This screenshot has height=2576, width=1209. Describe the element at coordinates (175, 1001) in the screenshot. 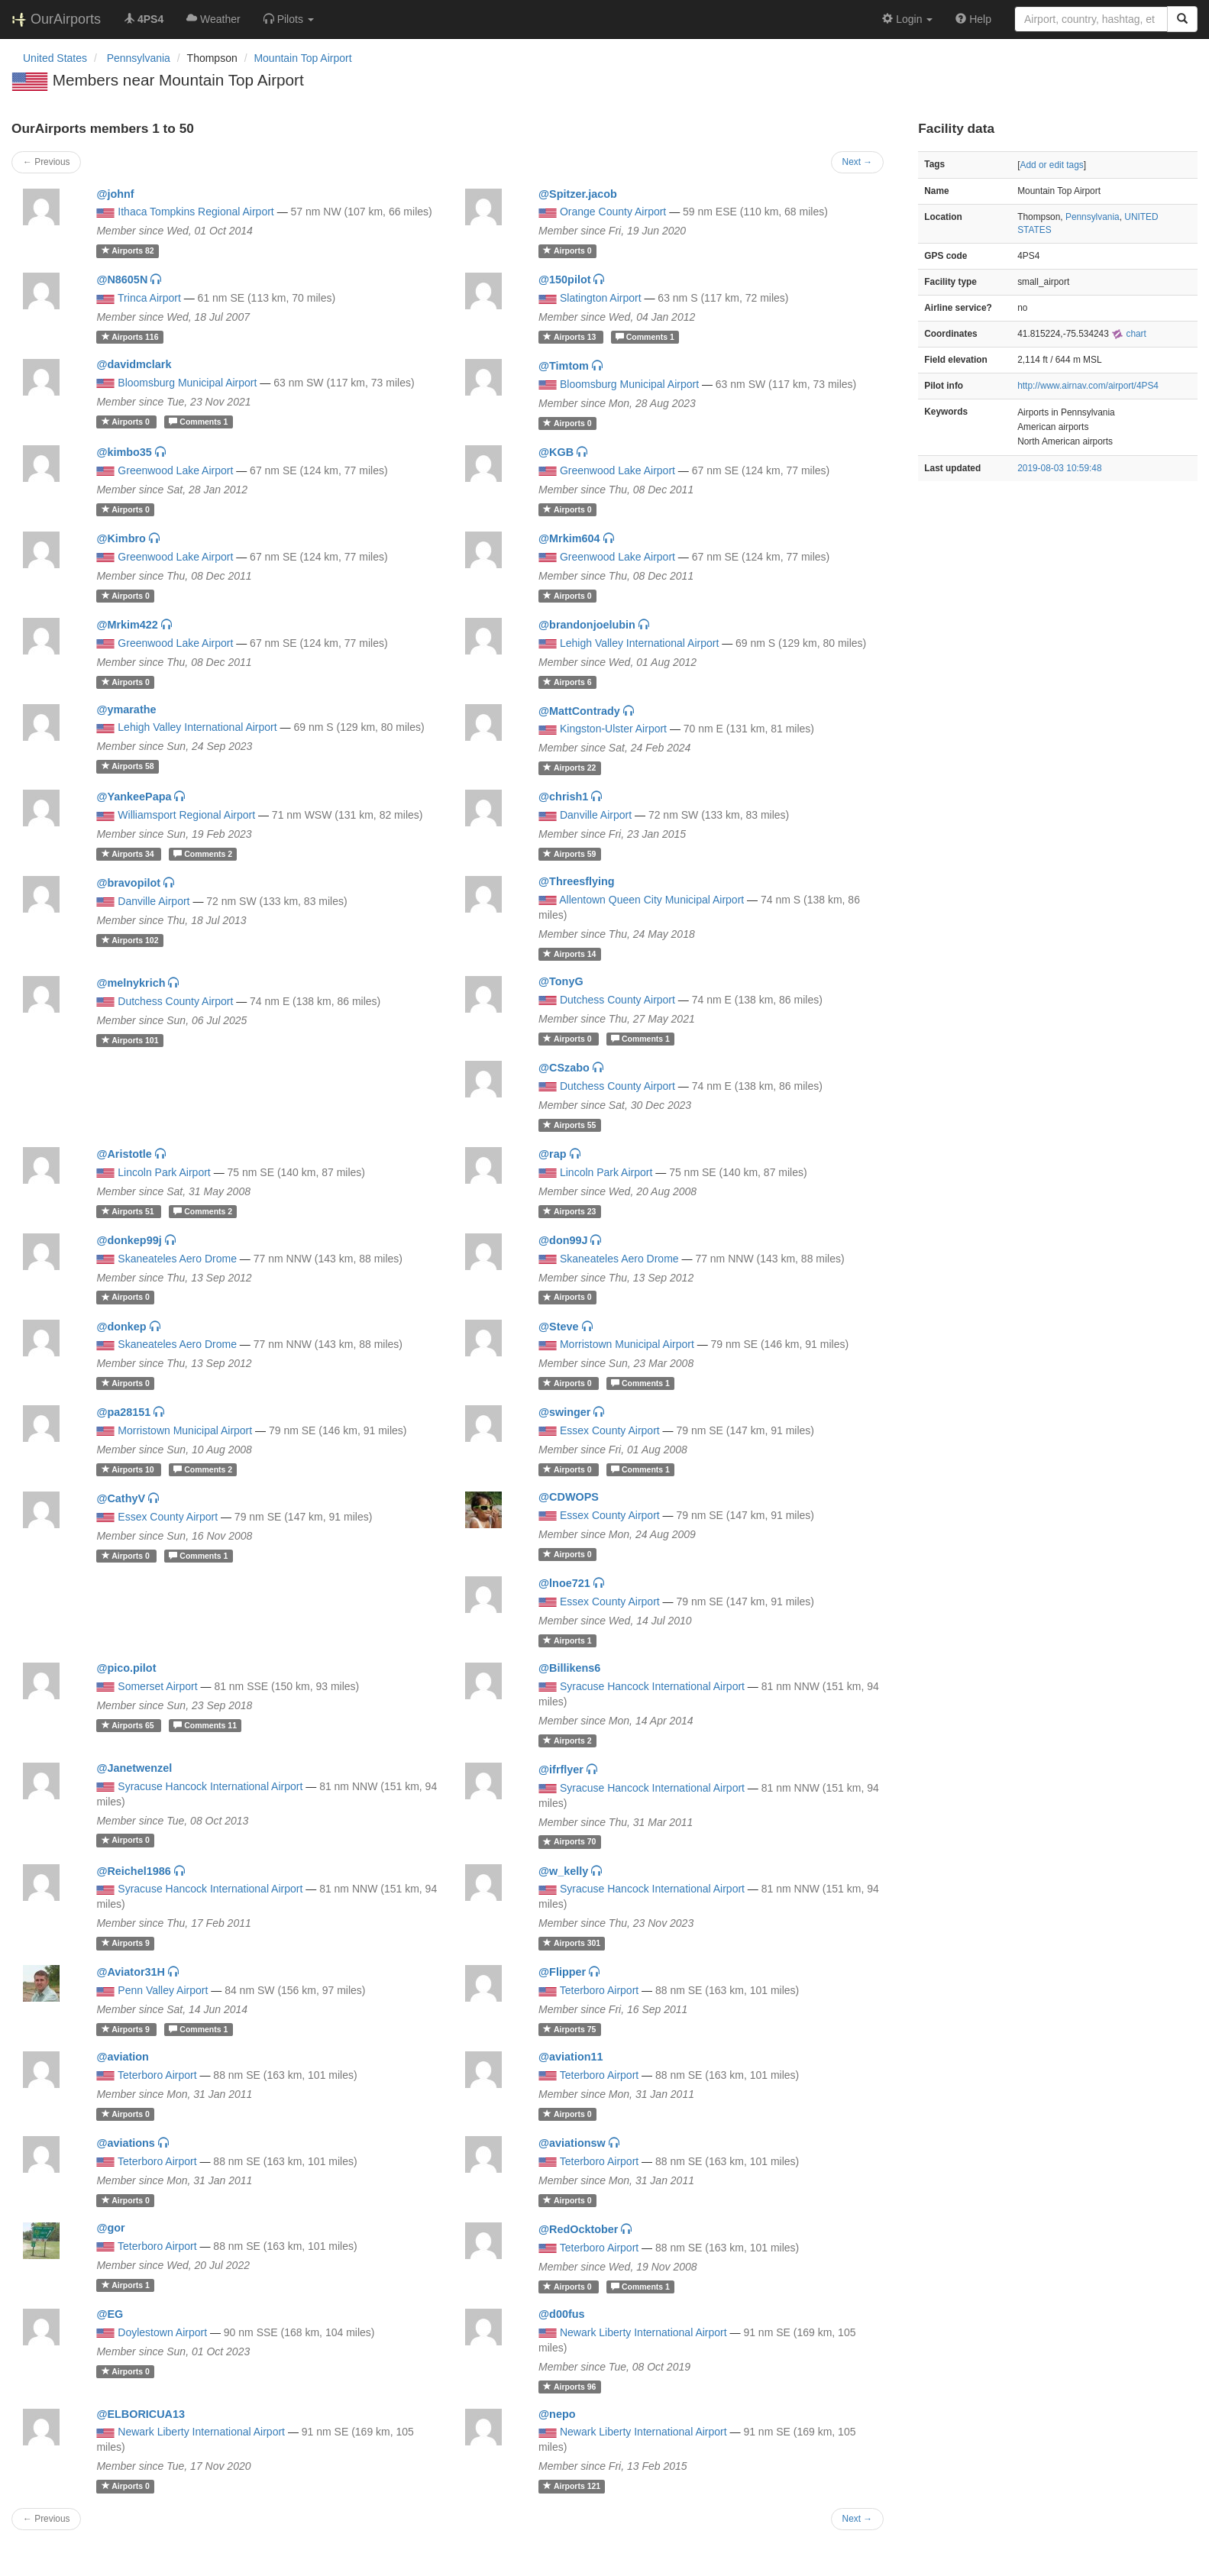

I see `Dutchess County Airport` at that location.